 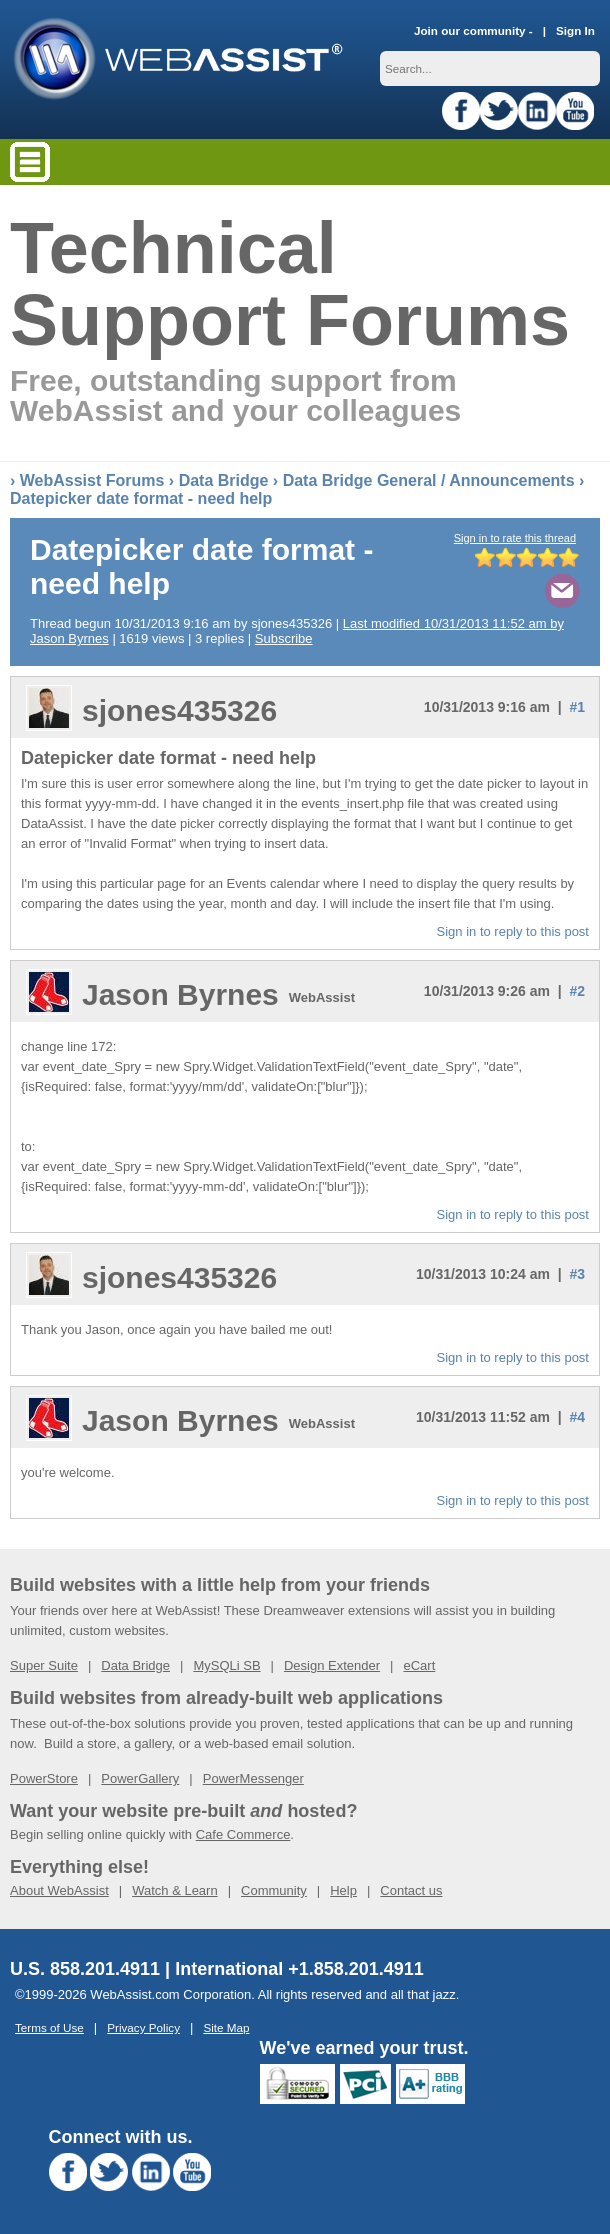 What do you see at coordinates (243, 1834) in the screenshot?
I see `Cafe Commerce` at bounding box center [243, 1834].